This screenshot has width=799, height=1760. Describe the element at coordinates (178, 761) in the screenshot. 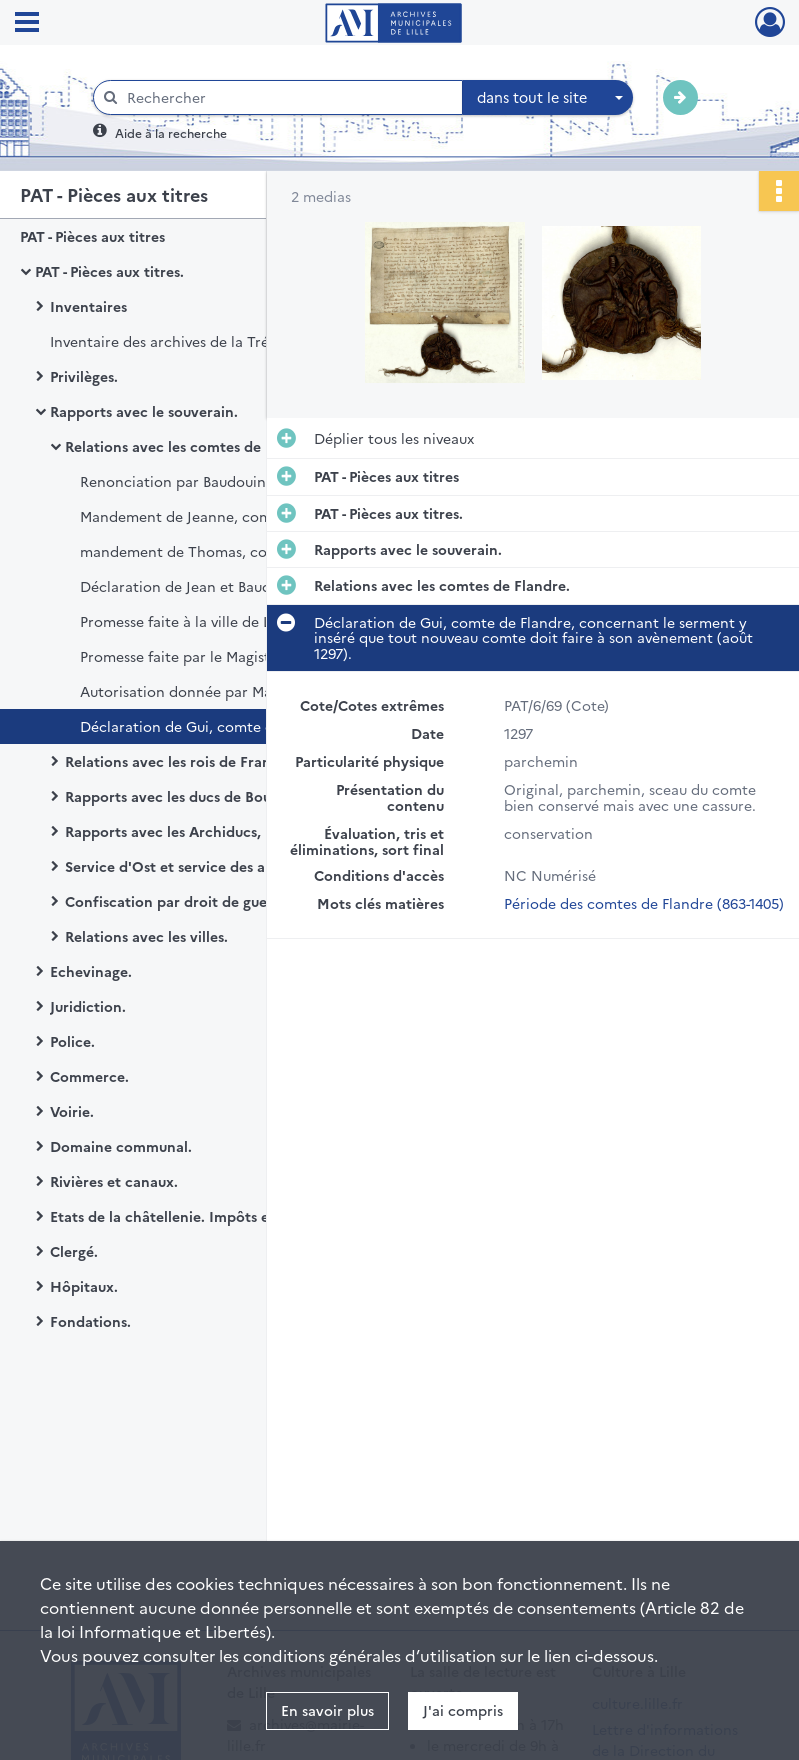

I see `Relations avec les rois de France.` at that location.